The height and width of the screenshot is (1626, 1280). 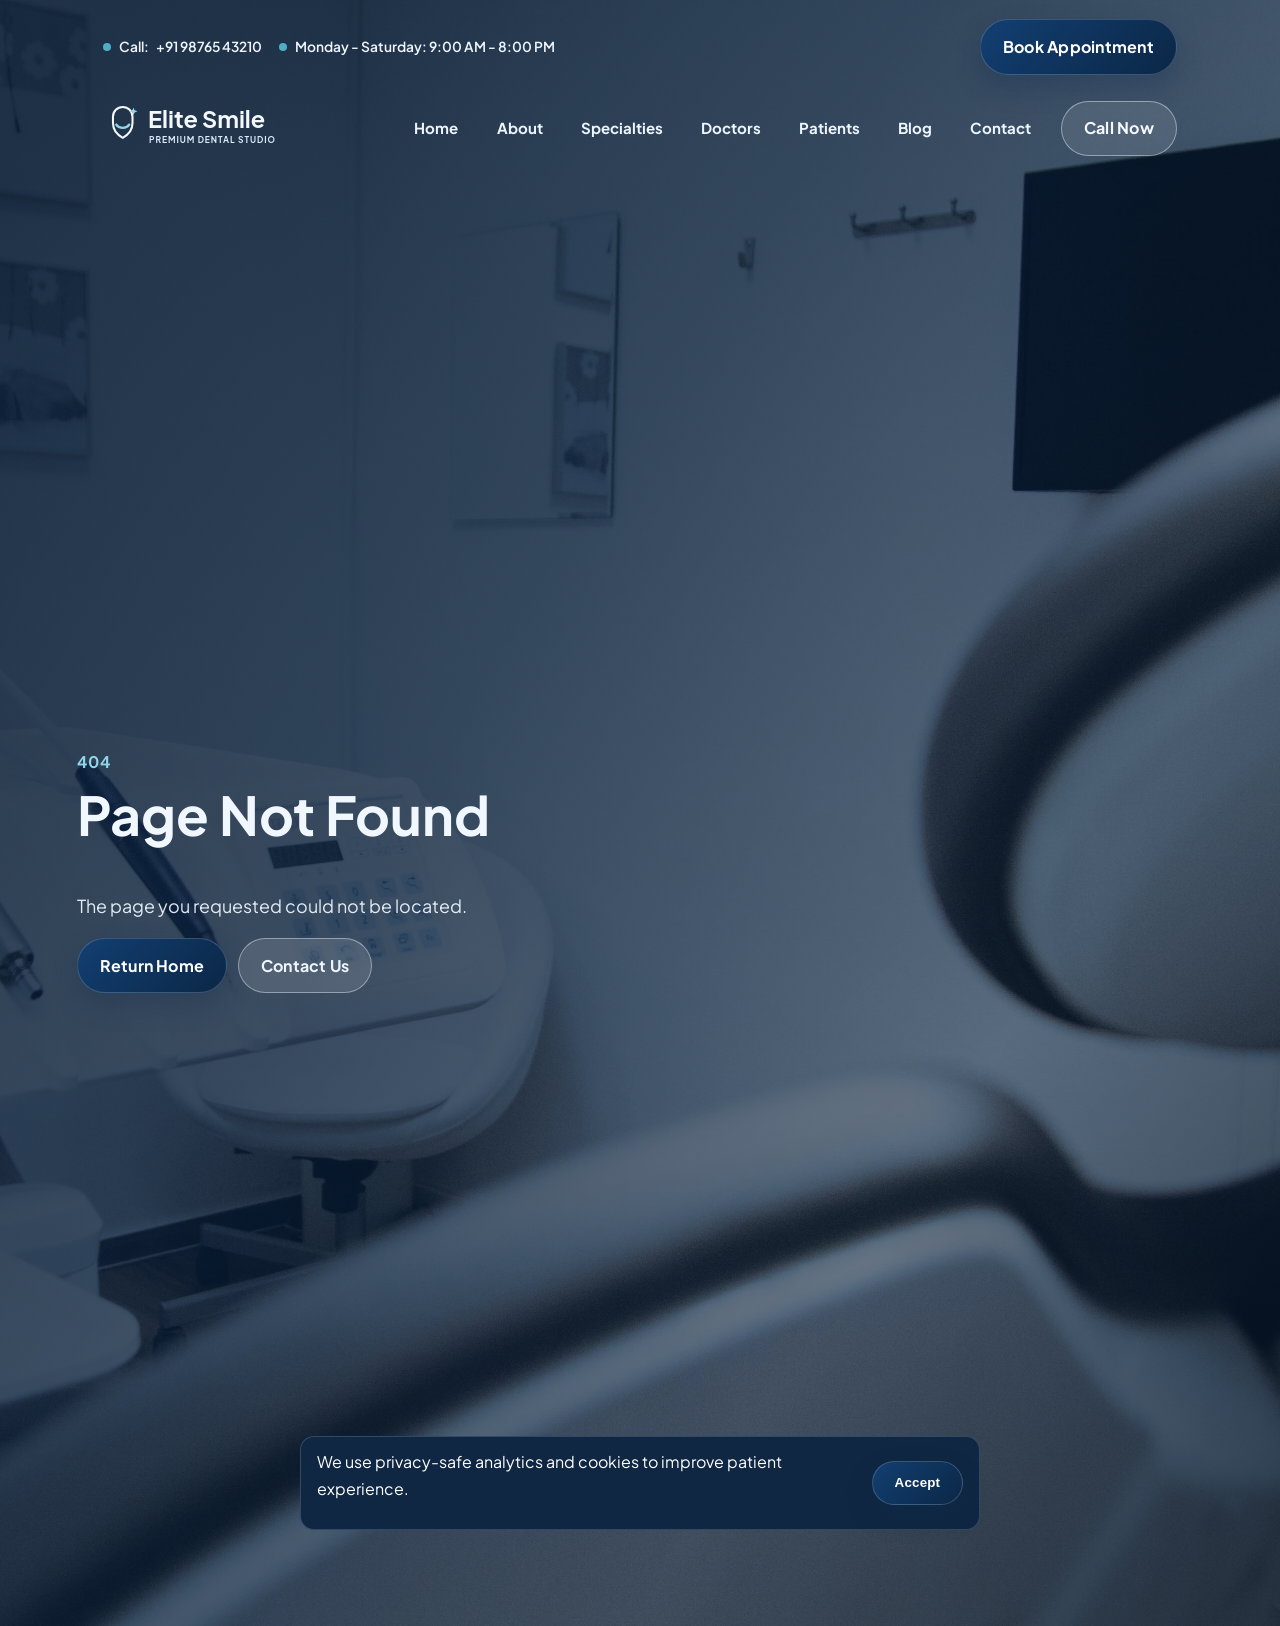 What do you see at coordinates (1078, 46) in the screenshot?
I see `Book Appointment` at bounding box center [1078, 46].